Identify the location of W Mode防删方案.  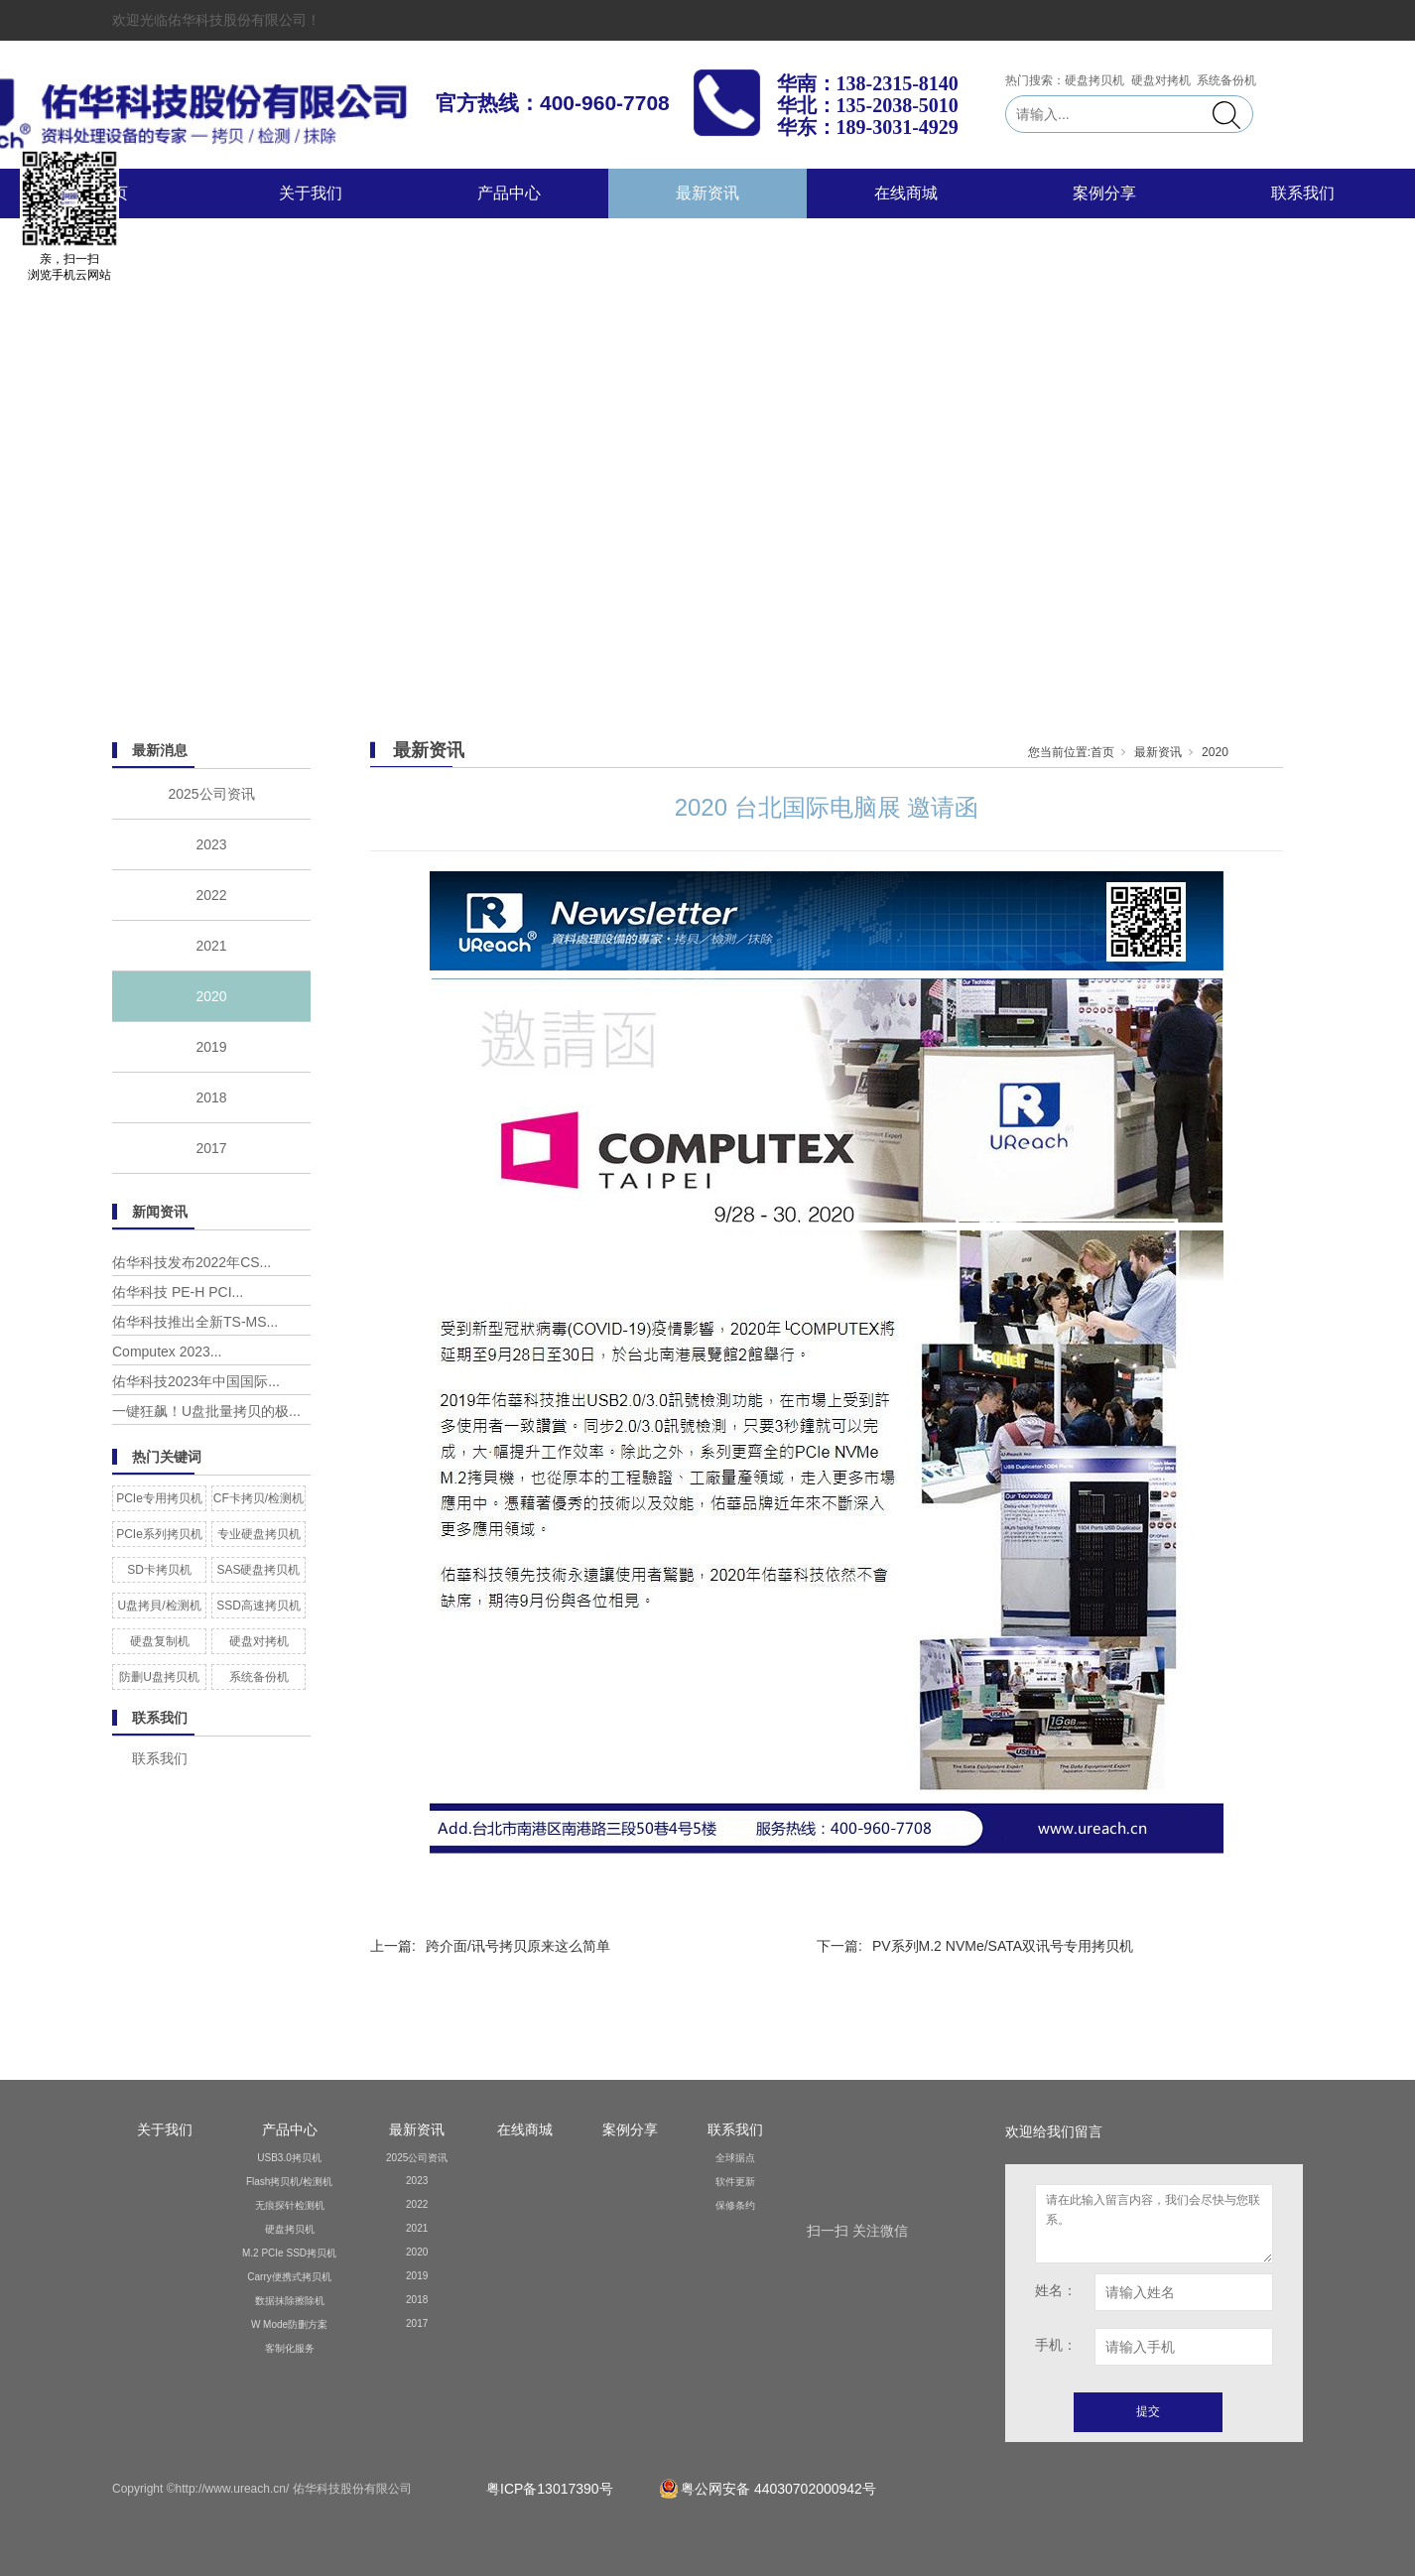
(289, 2324).